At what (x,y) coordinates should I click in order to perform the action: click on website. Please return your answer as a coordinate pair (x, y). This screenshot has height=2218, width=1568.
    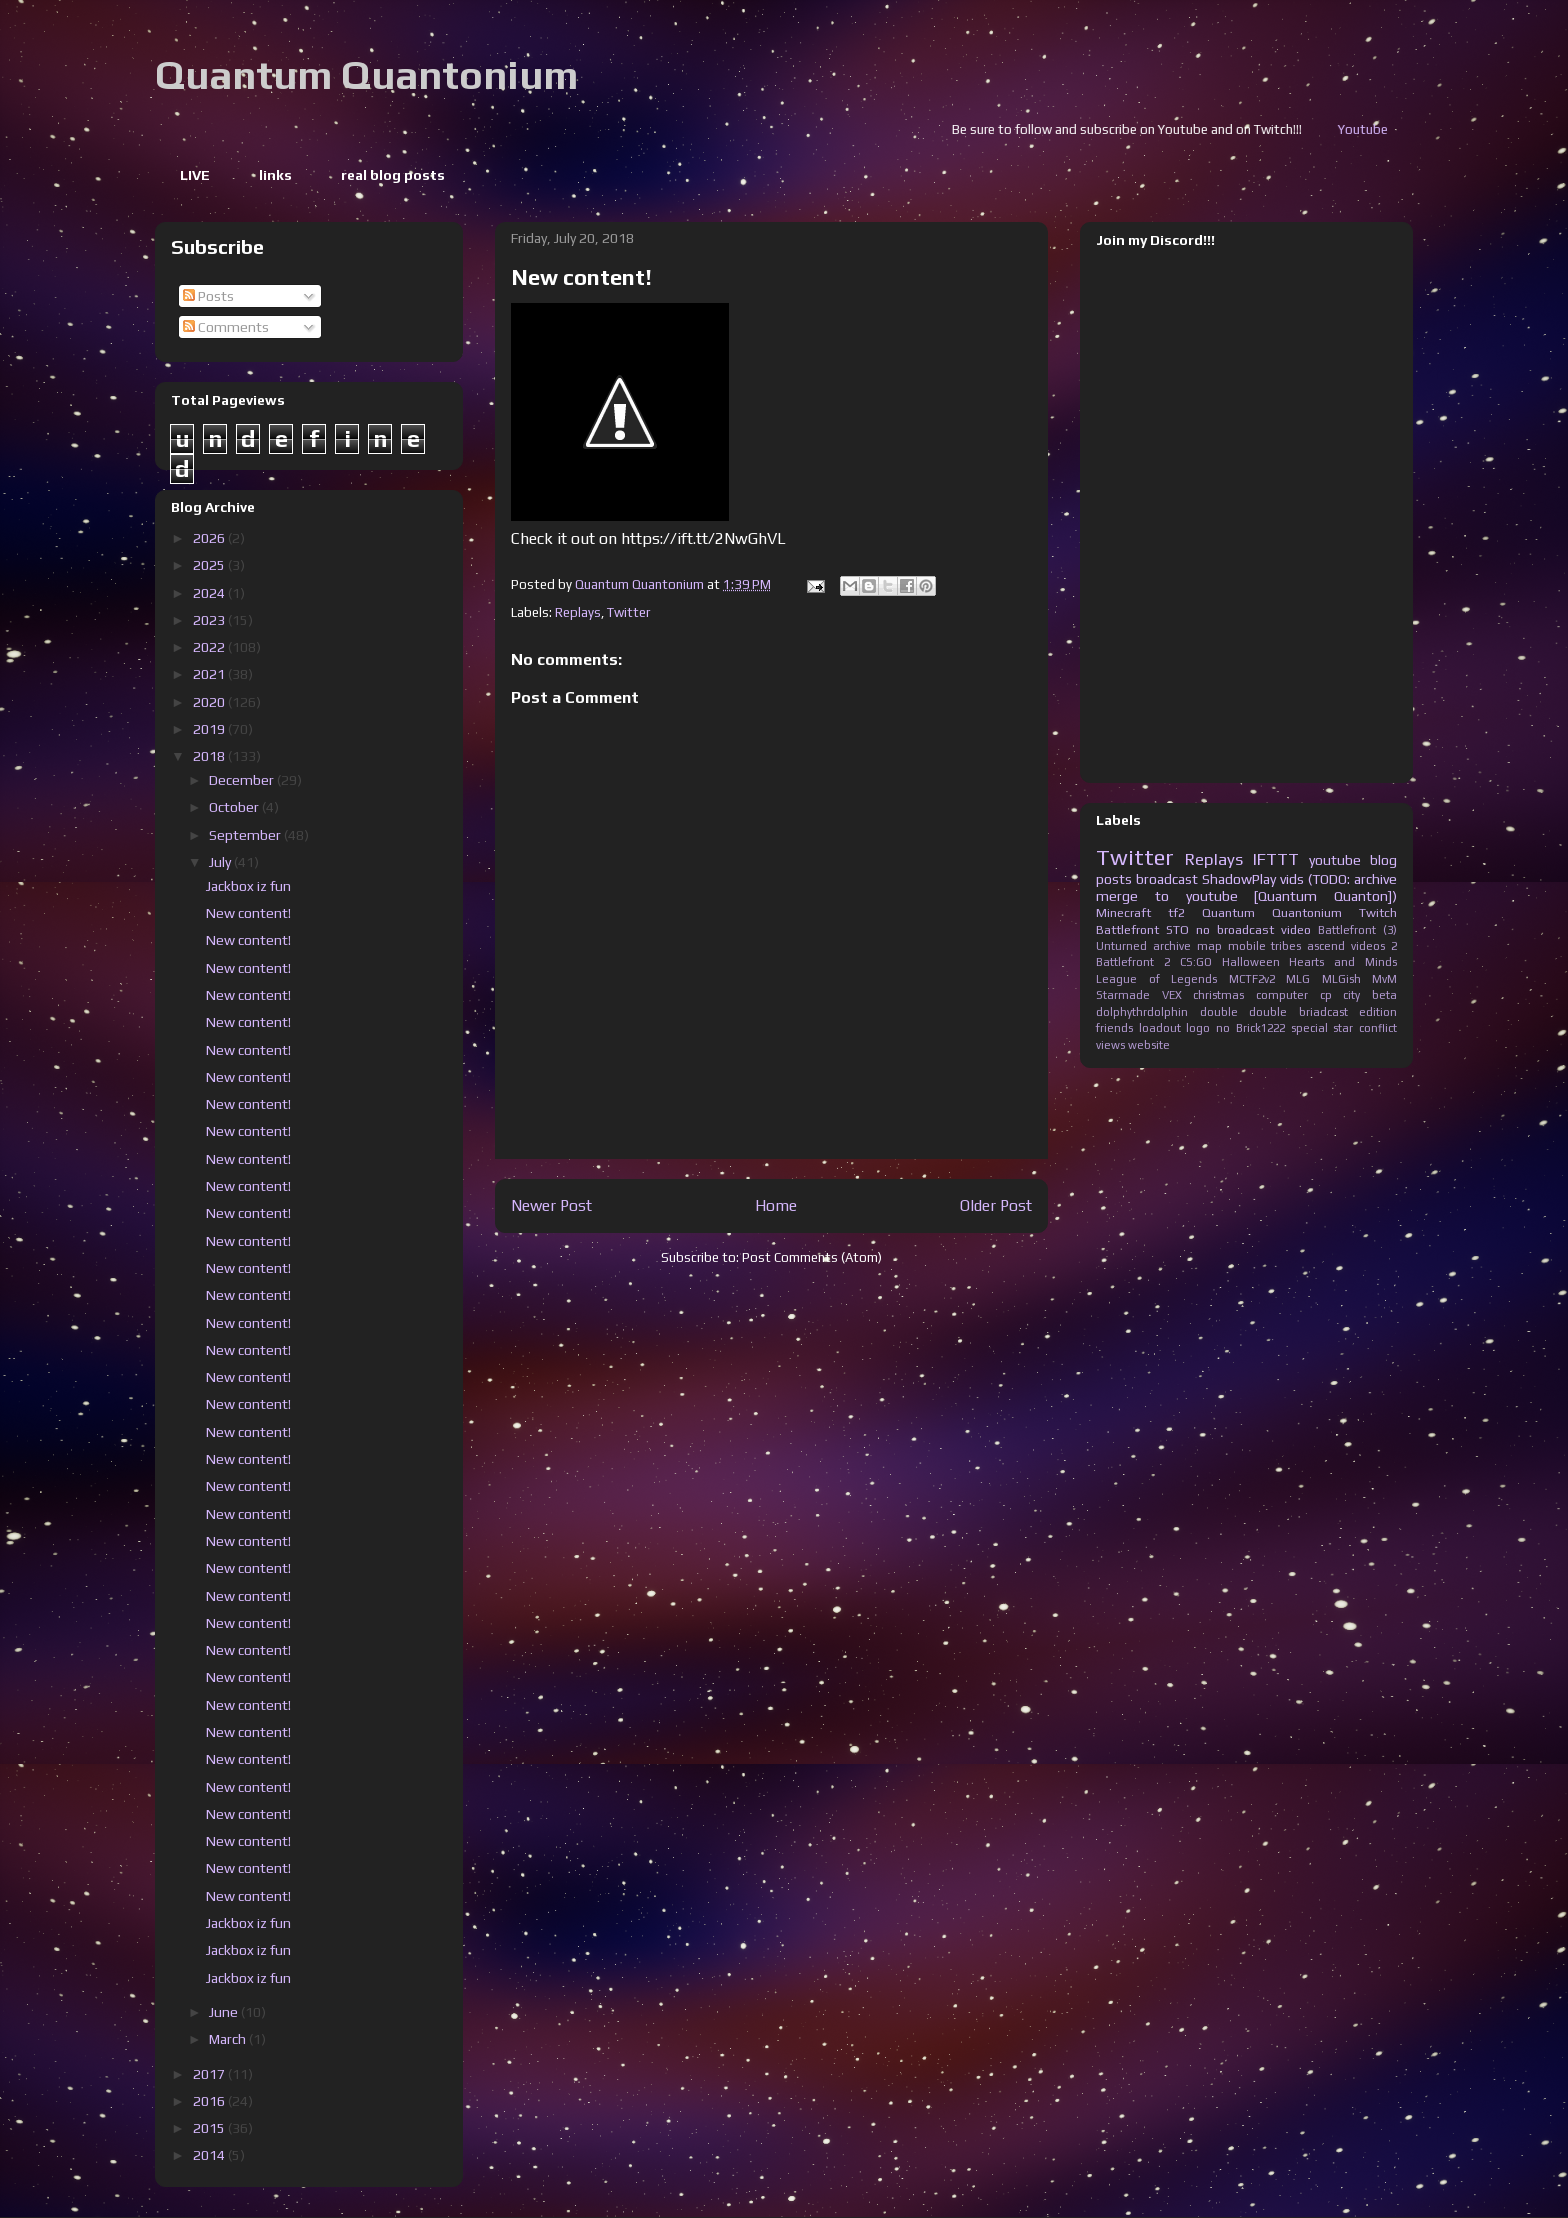
    Looking at the image, I should click on (1149, 1045).